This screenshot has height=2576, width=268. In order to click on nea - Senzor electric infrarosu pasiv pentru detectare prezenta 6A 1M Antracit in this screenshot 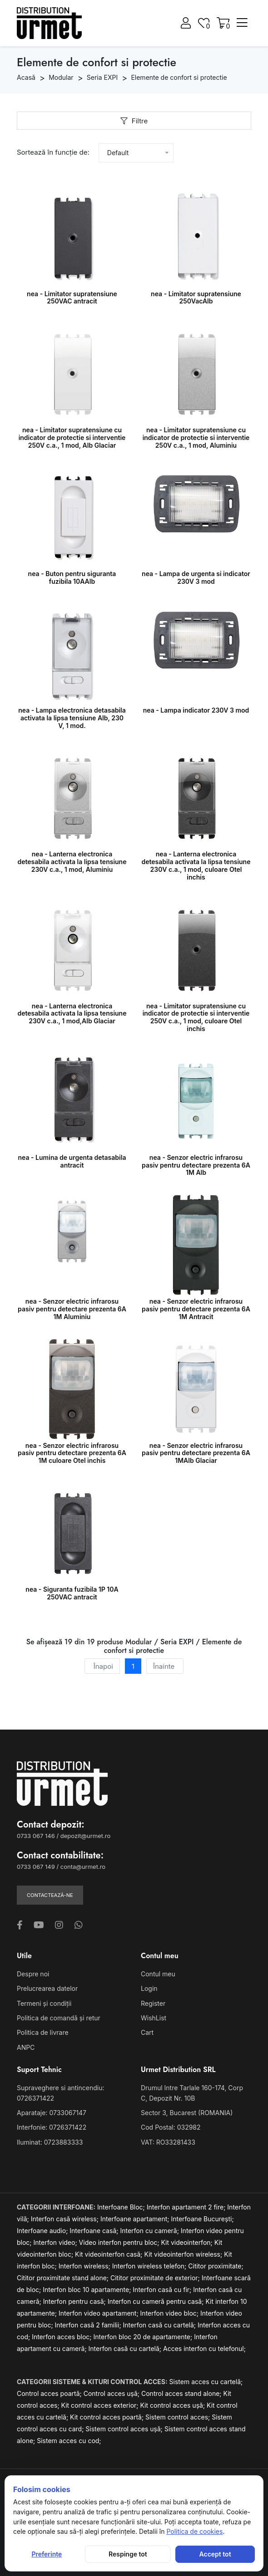, I will do `click(196, 1308)`.